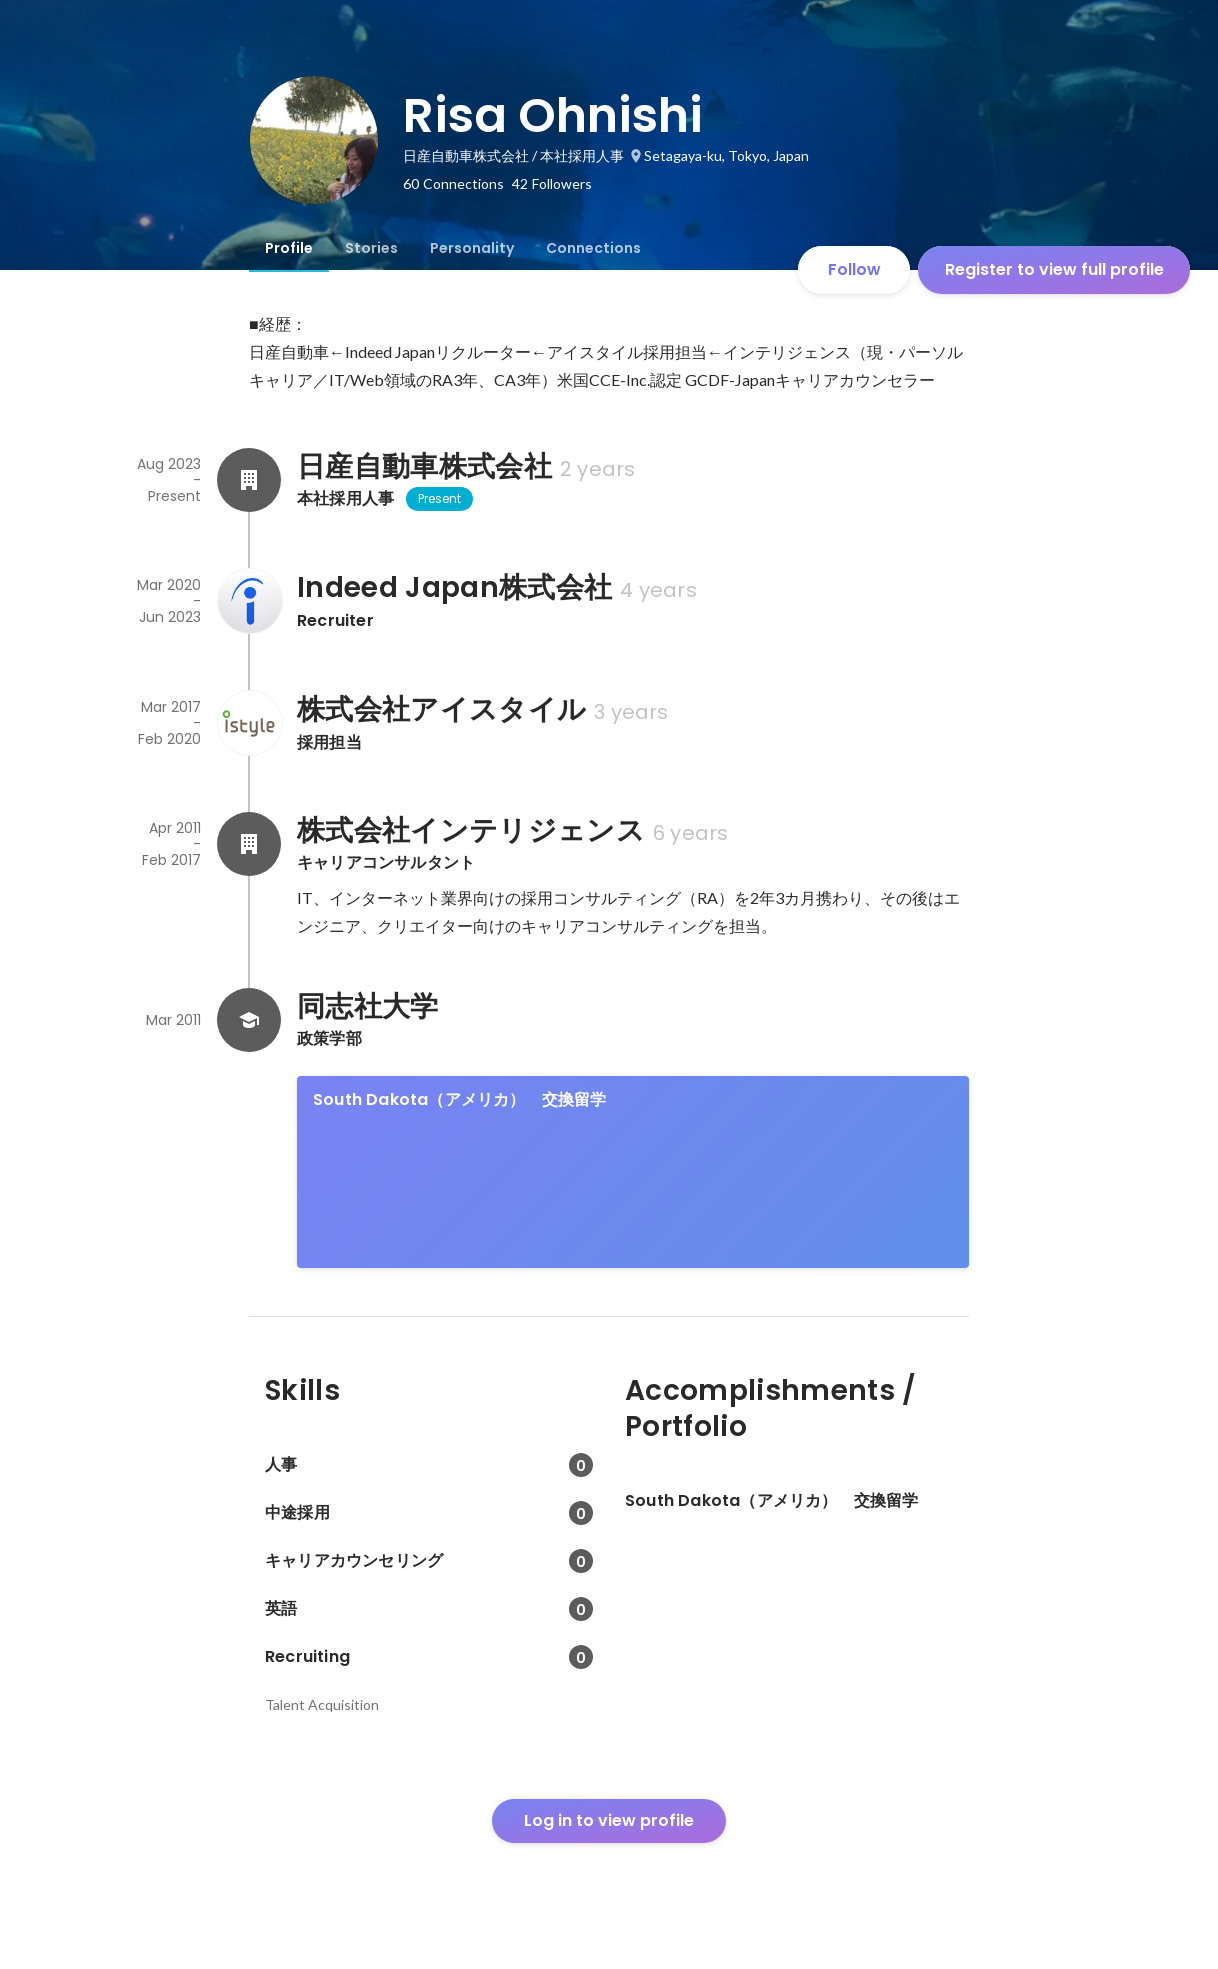 Image resolution: width=1218 pixels, height=1969 pixels. I want to click on Connections, so click(593, 248).